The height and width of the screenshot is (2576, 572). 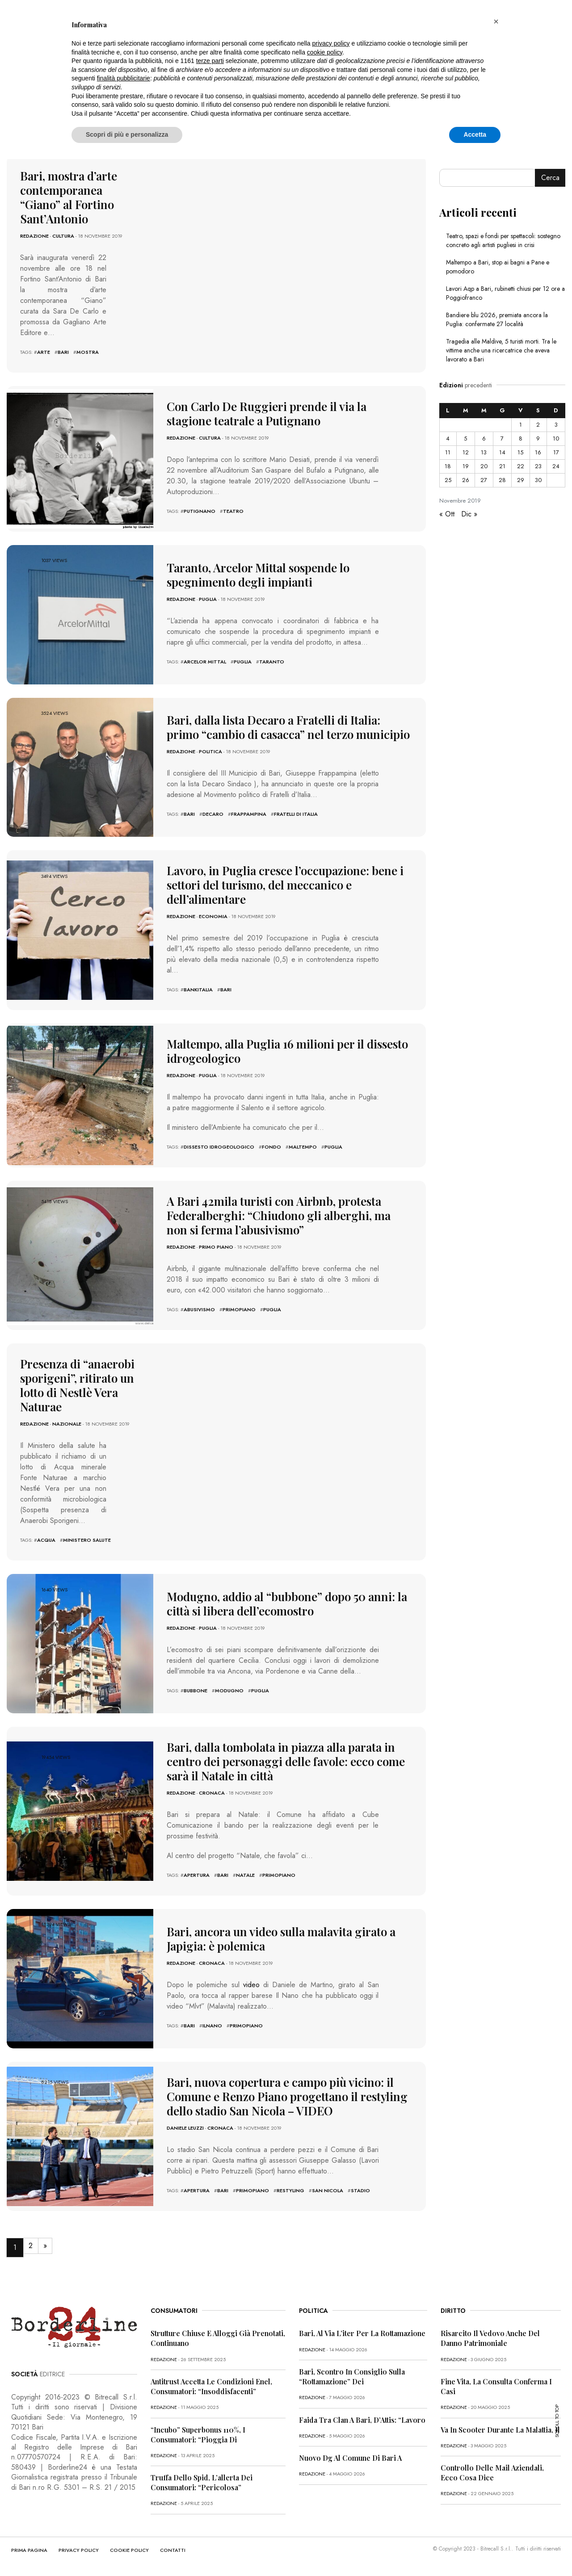 What do you see at coordinates (484, 452) in the screenshot?
I see `13 [Articoli pubblicati in 13 November 2019]` at bounding box center [484, 452].